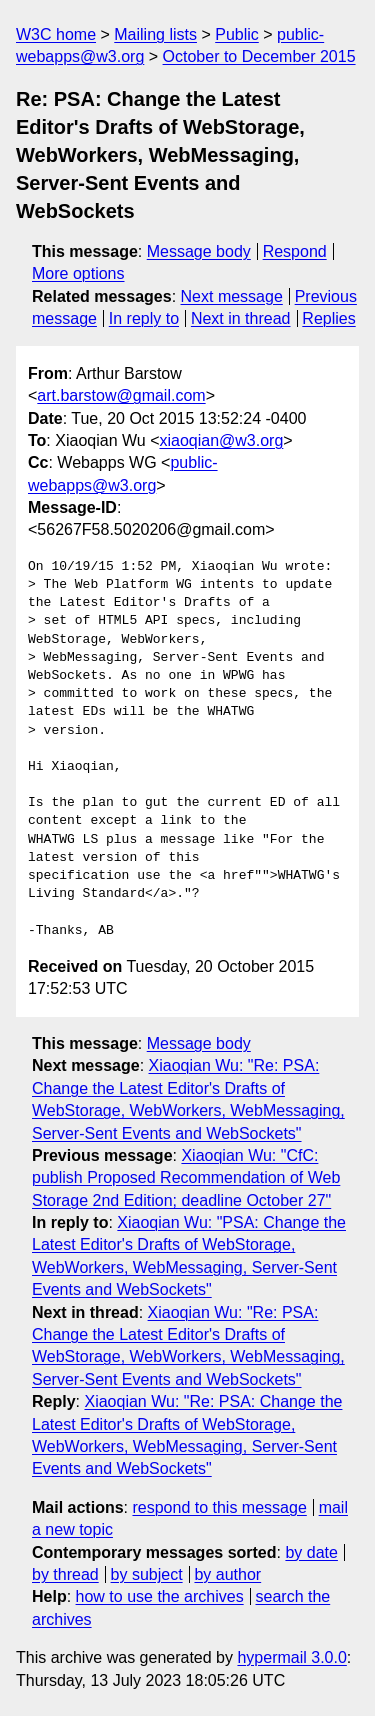 The height and width of the screenshot is (1716, 375). What do you see at coordinates (65, 1574) in the screenshot?
I see `by thread` at bounding box center [65, 1574].